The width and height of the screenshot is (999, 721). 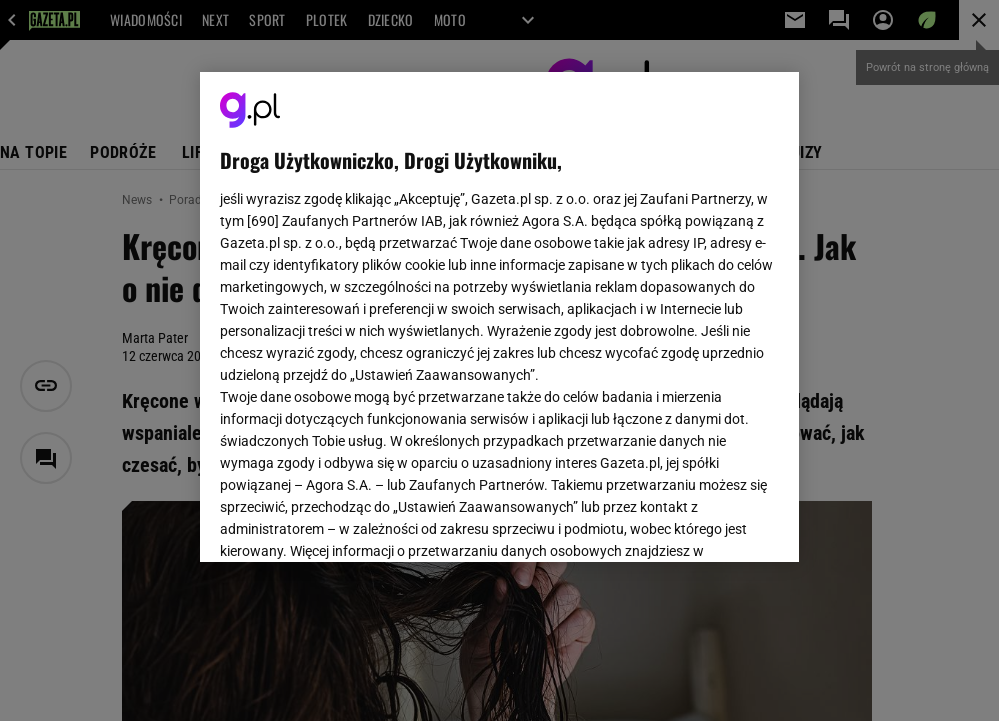 What do you see at coordinates (397, 308) in the screenshot?
I see `Polityka Prywatności Gazeta.pl` at bounding box center [397, 308].